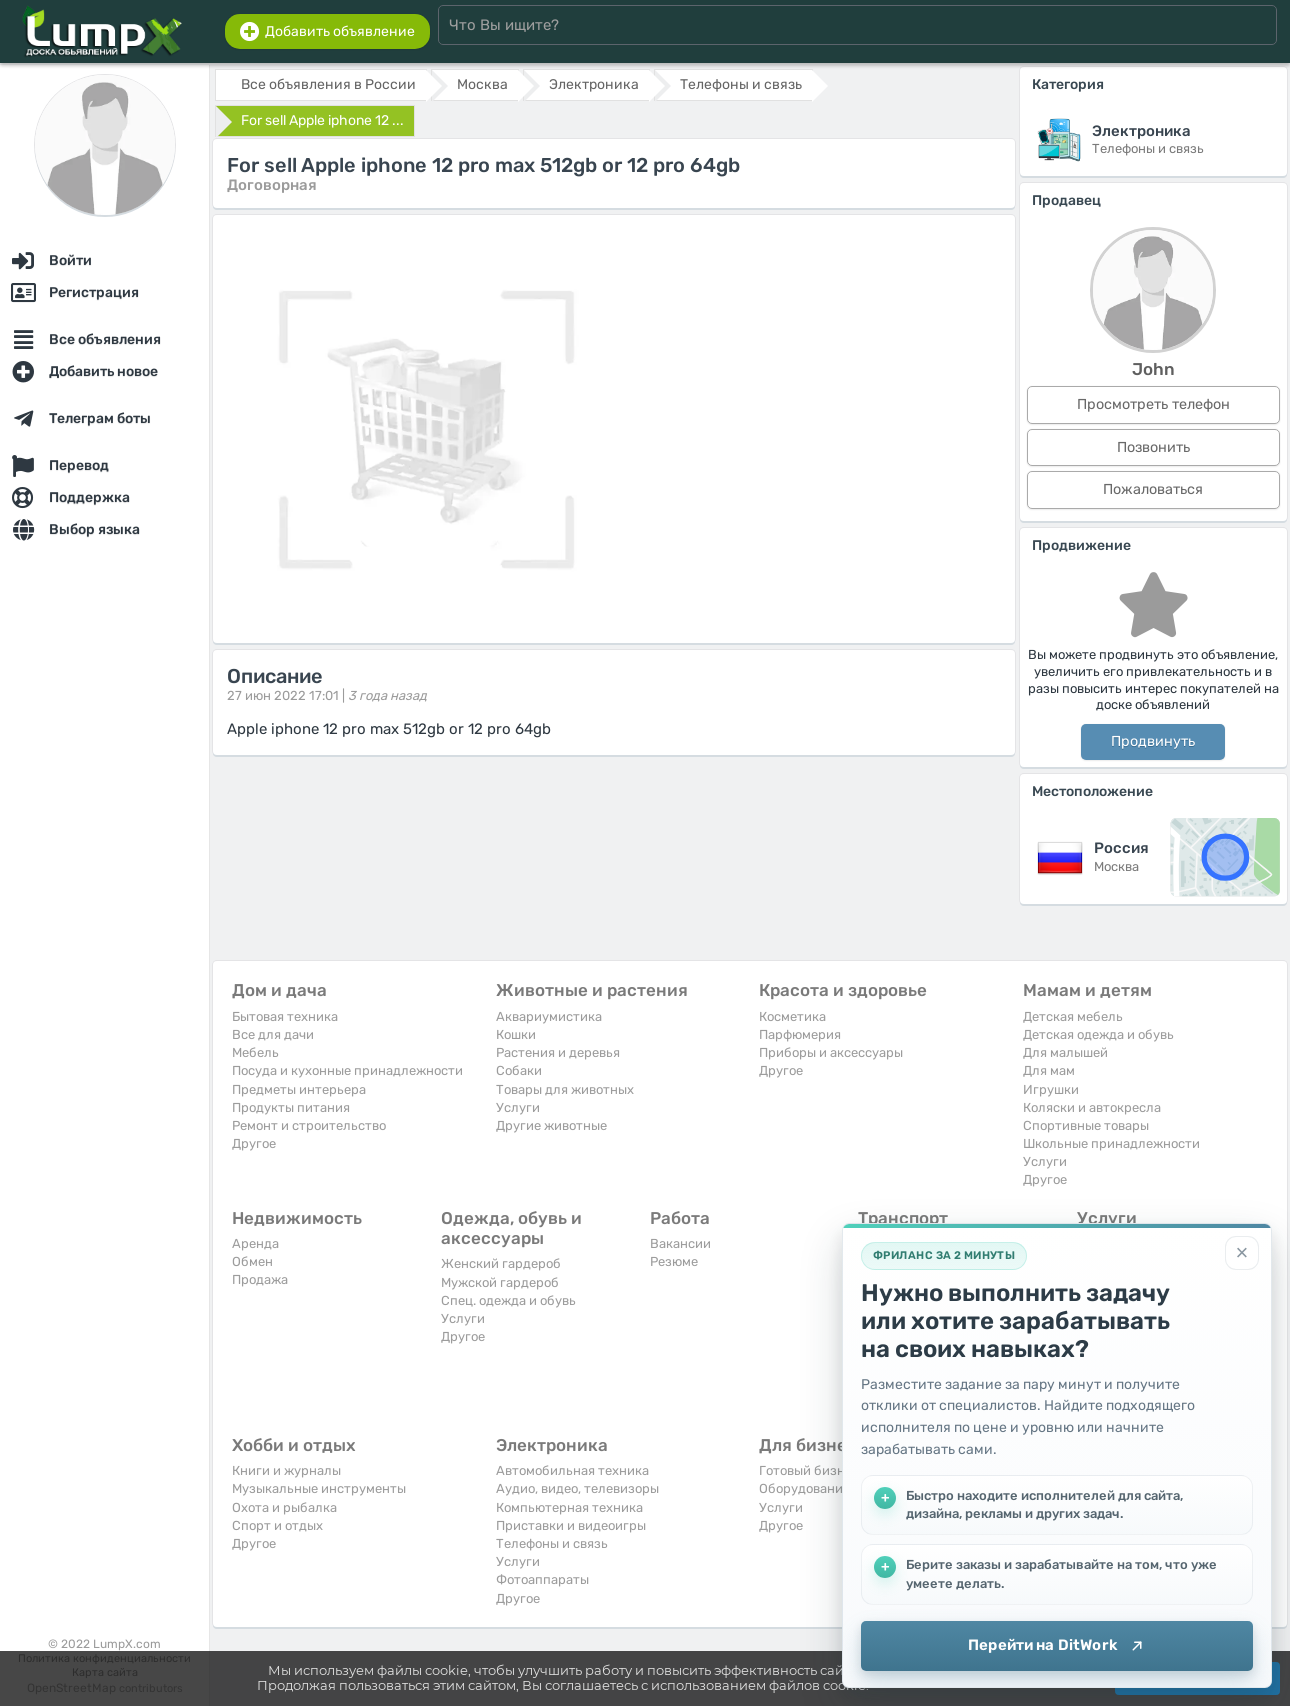 This screenshot has height=1706, width=1290. I want to click on Просмотреть телефон, so click(1153, 404).